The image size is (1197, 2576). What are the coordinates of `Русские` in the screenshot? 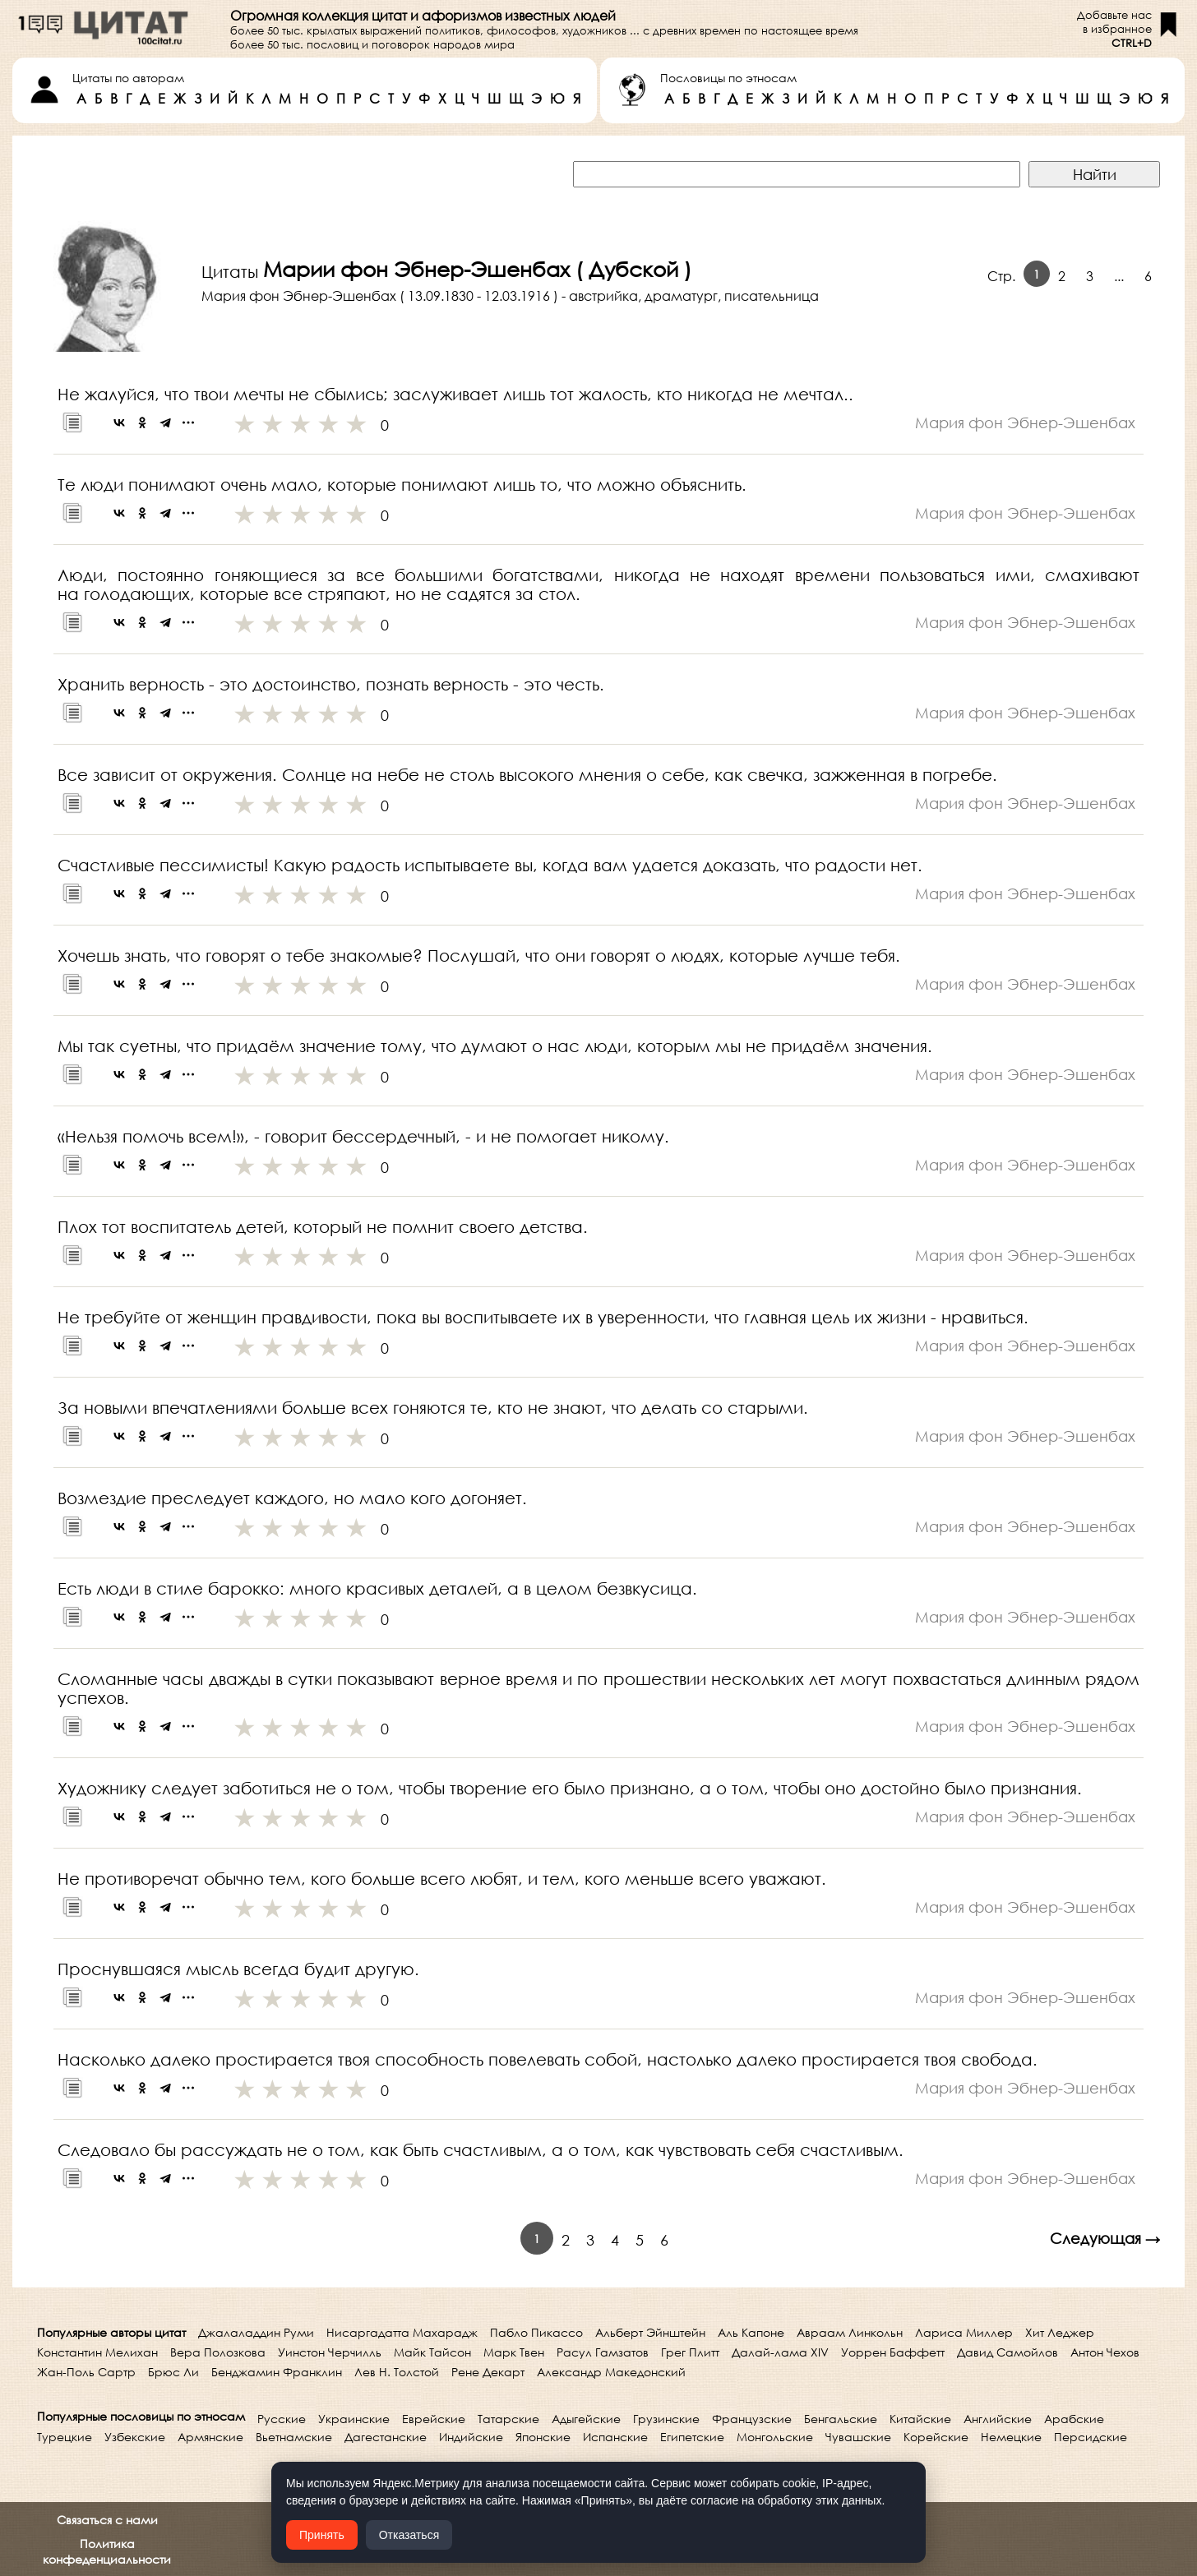 It's located at (281, 2418).